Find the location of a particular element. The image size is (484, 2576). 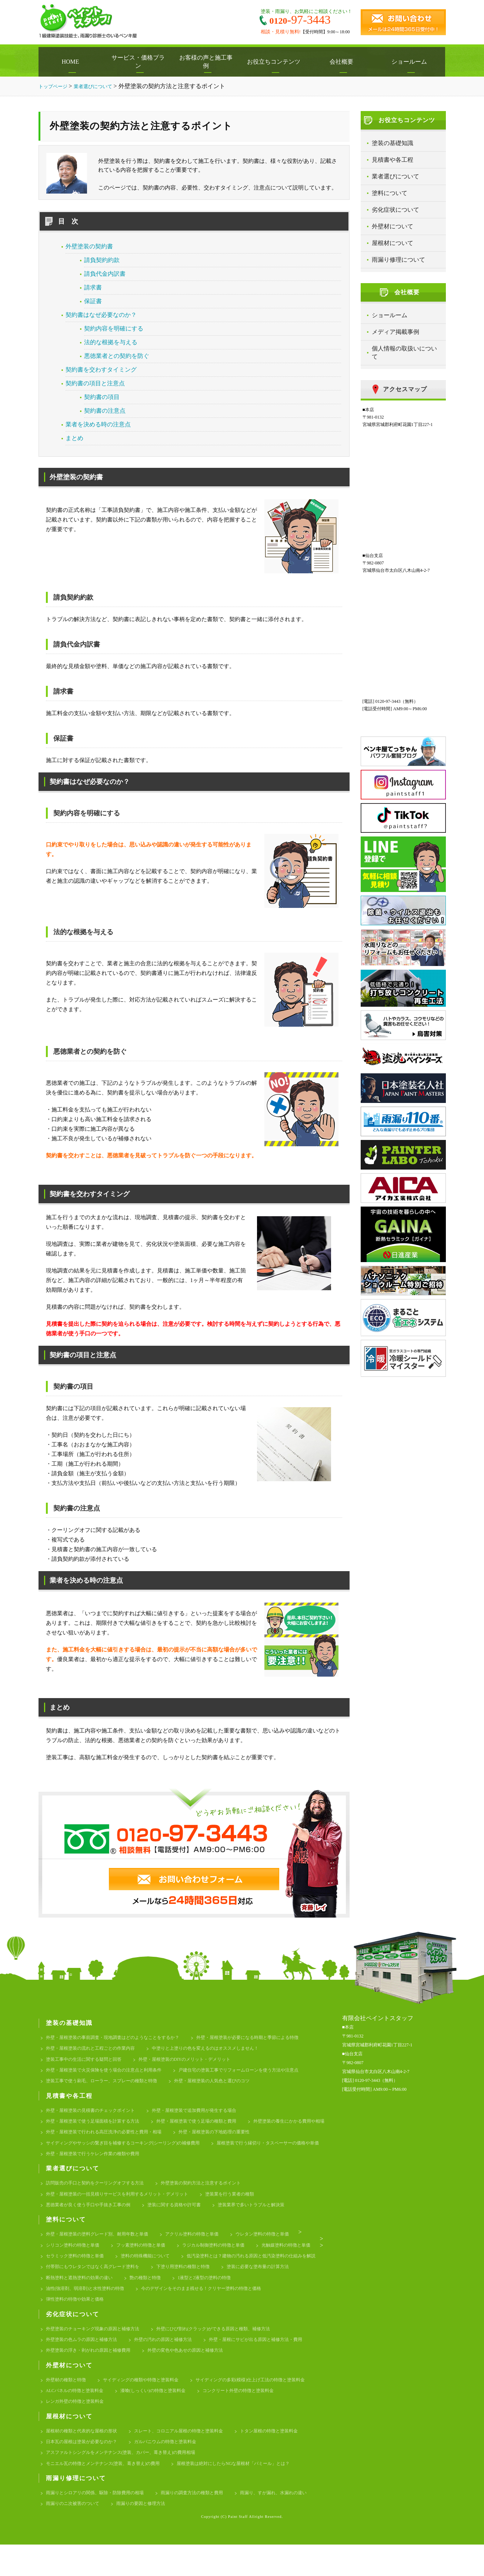

悪徳業者が良く使う手口や手抜き工事の例 is located at coordinates (91, 2217).